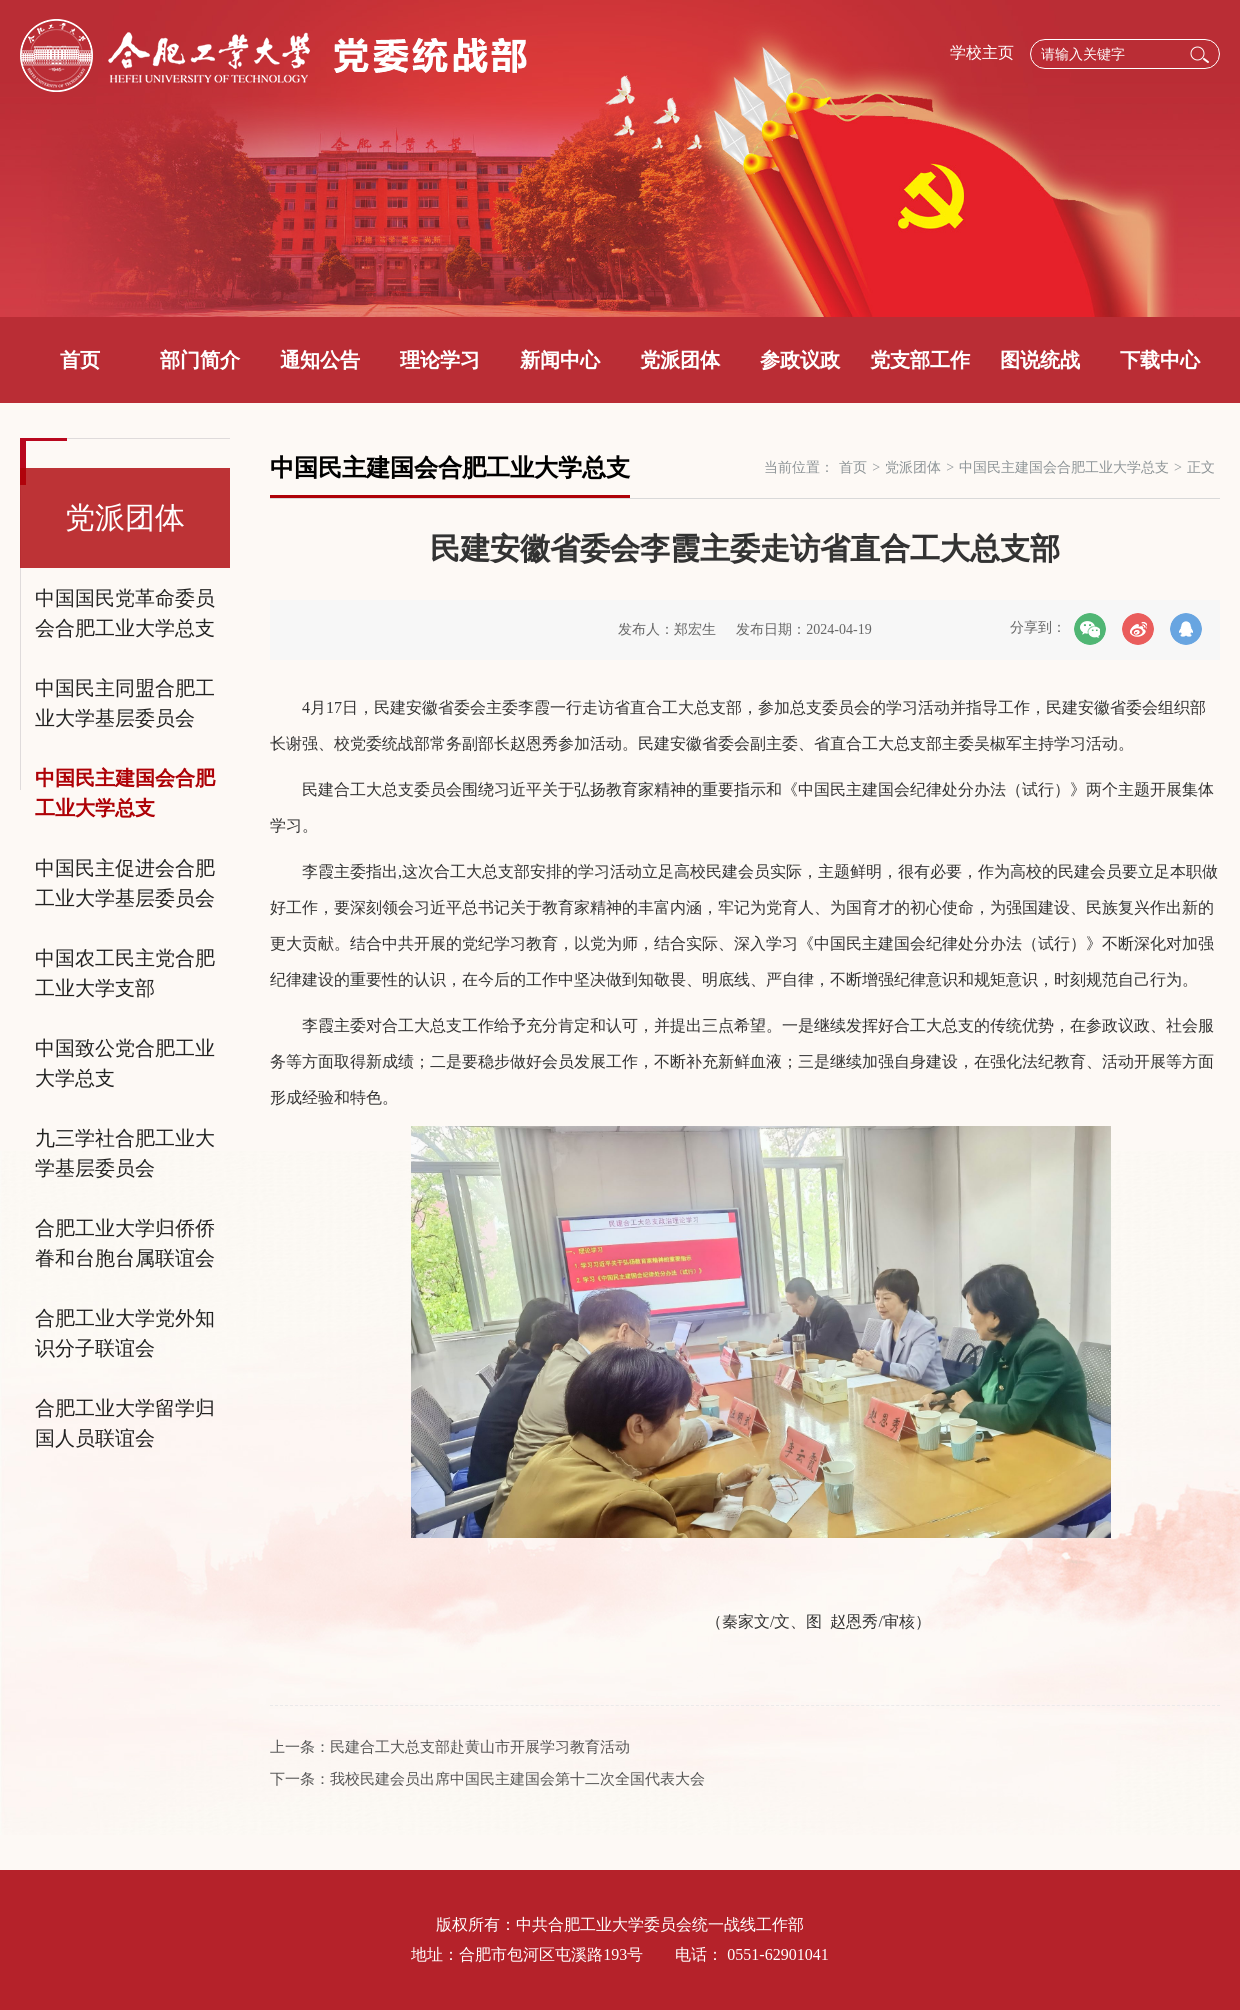  I want to click on 合肥工业大学党外知识分子联谊会, so click(125, 1333).